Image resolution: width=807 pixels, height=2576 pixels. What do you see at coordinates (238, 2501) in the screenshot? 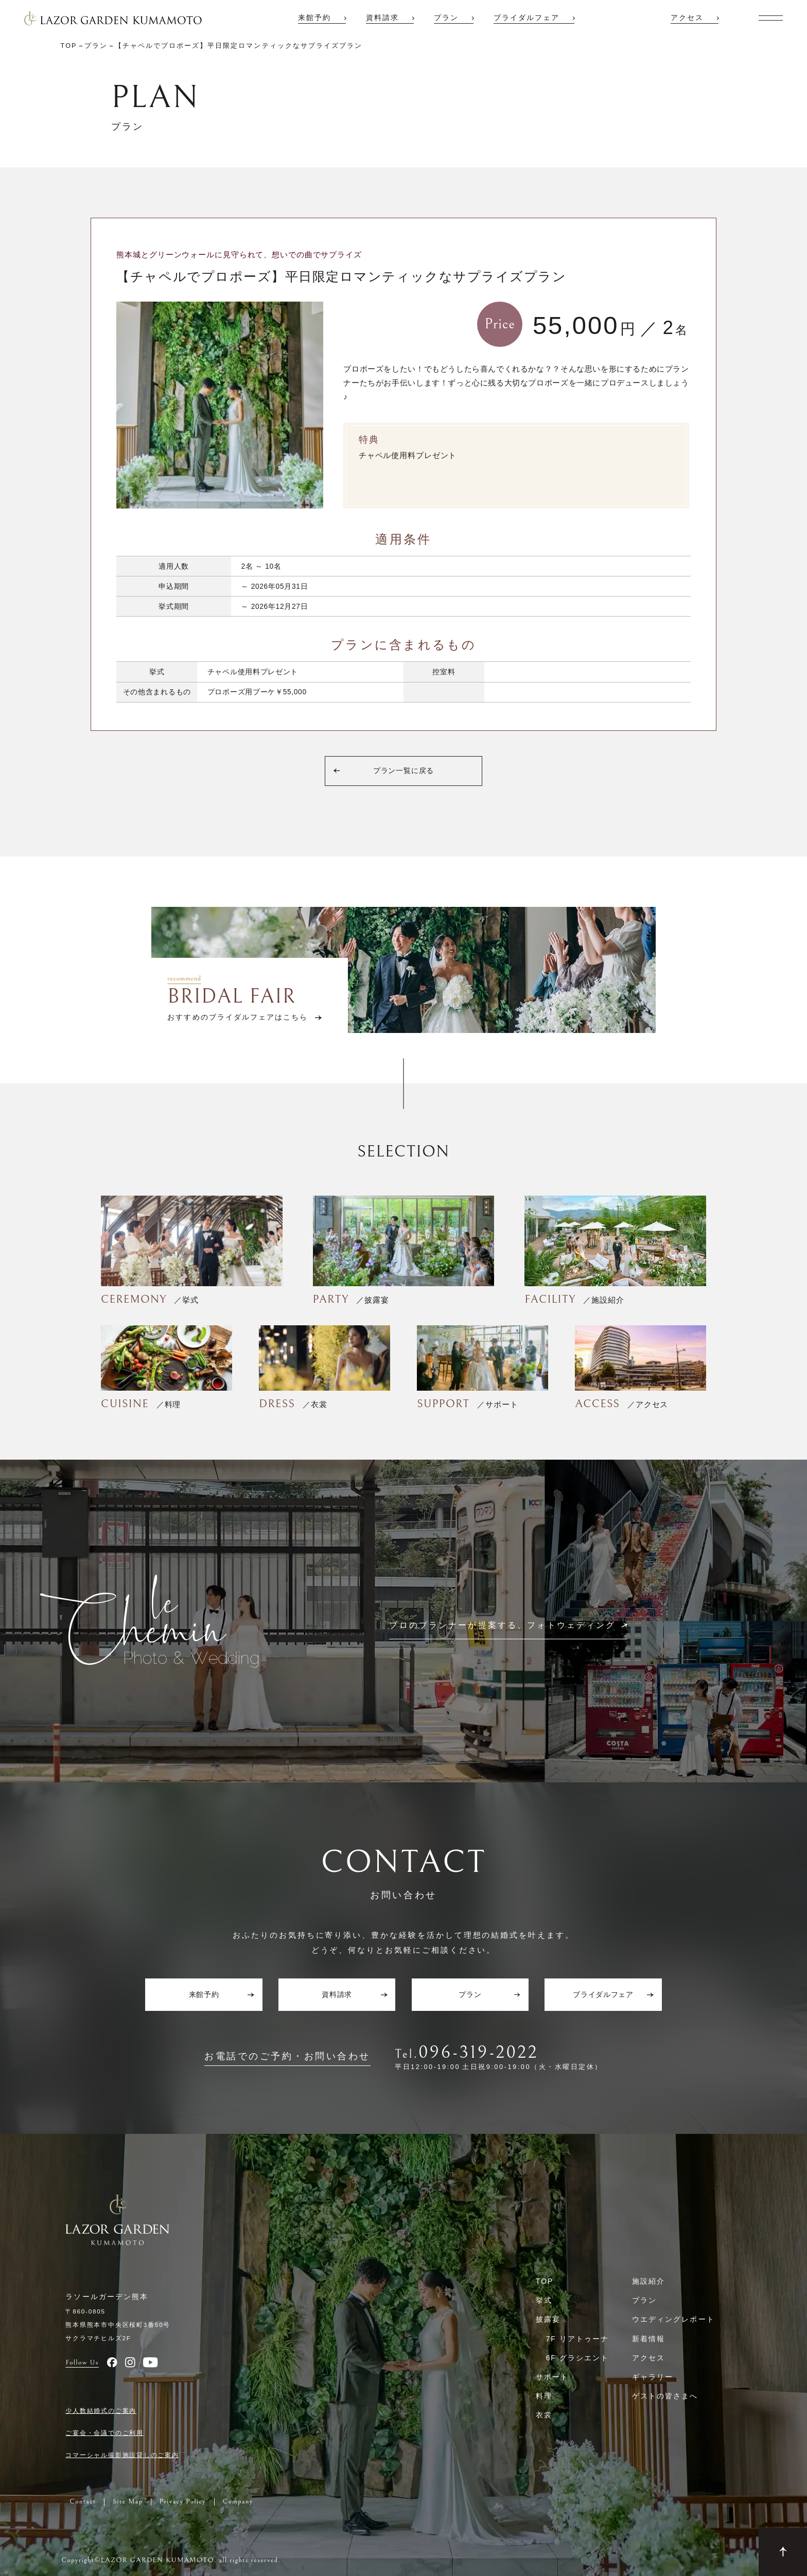
I see `Company` at bounding box center [238, 2501].